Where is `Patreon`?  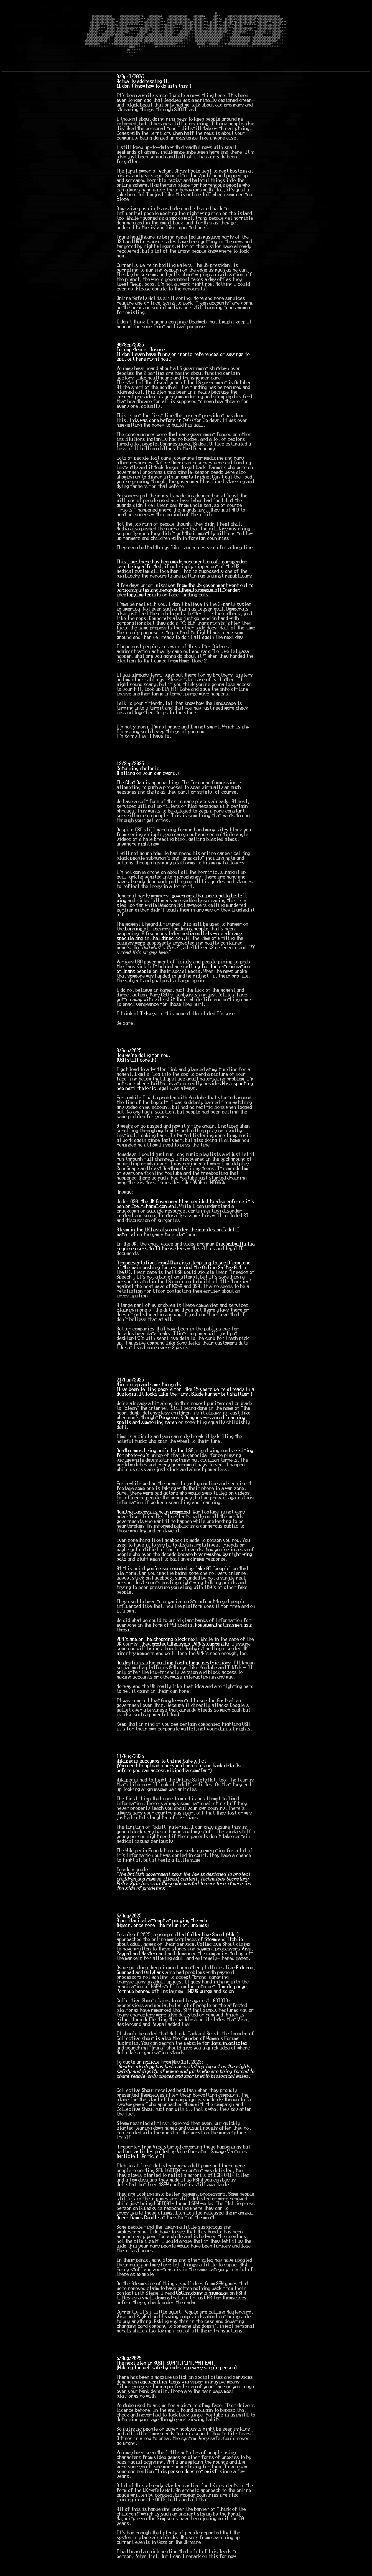 Patreon is located at coordinates (244, 1982).